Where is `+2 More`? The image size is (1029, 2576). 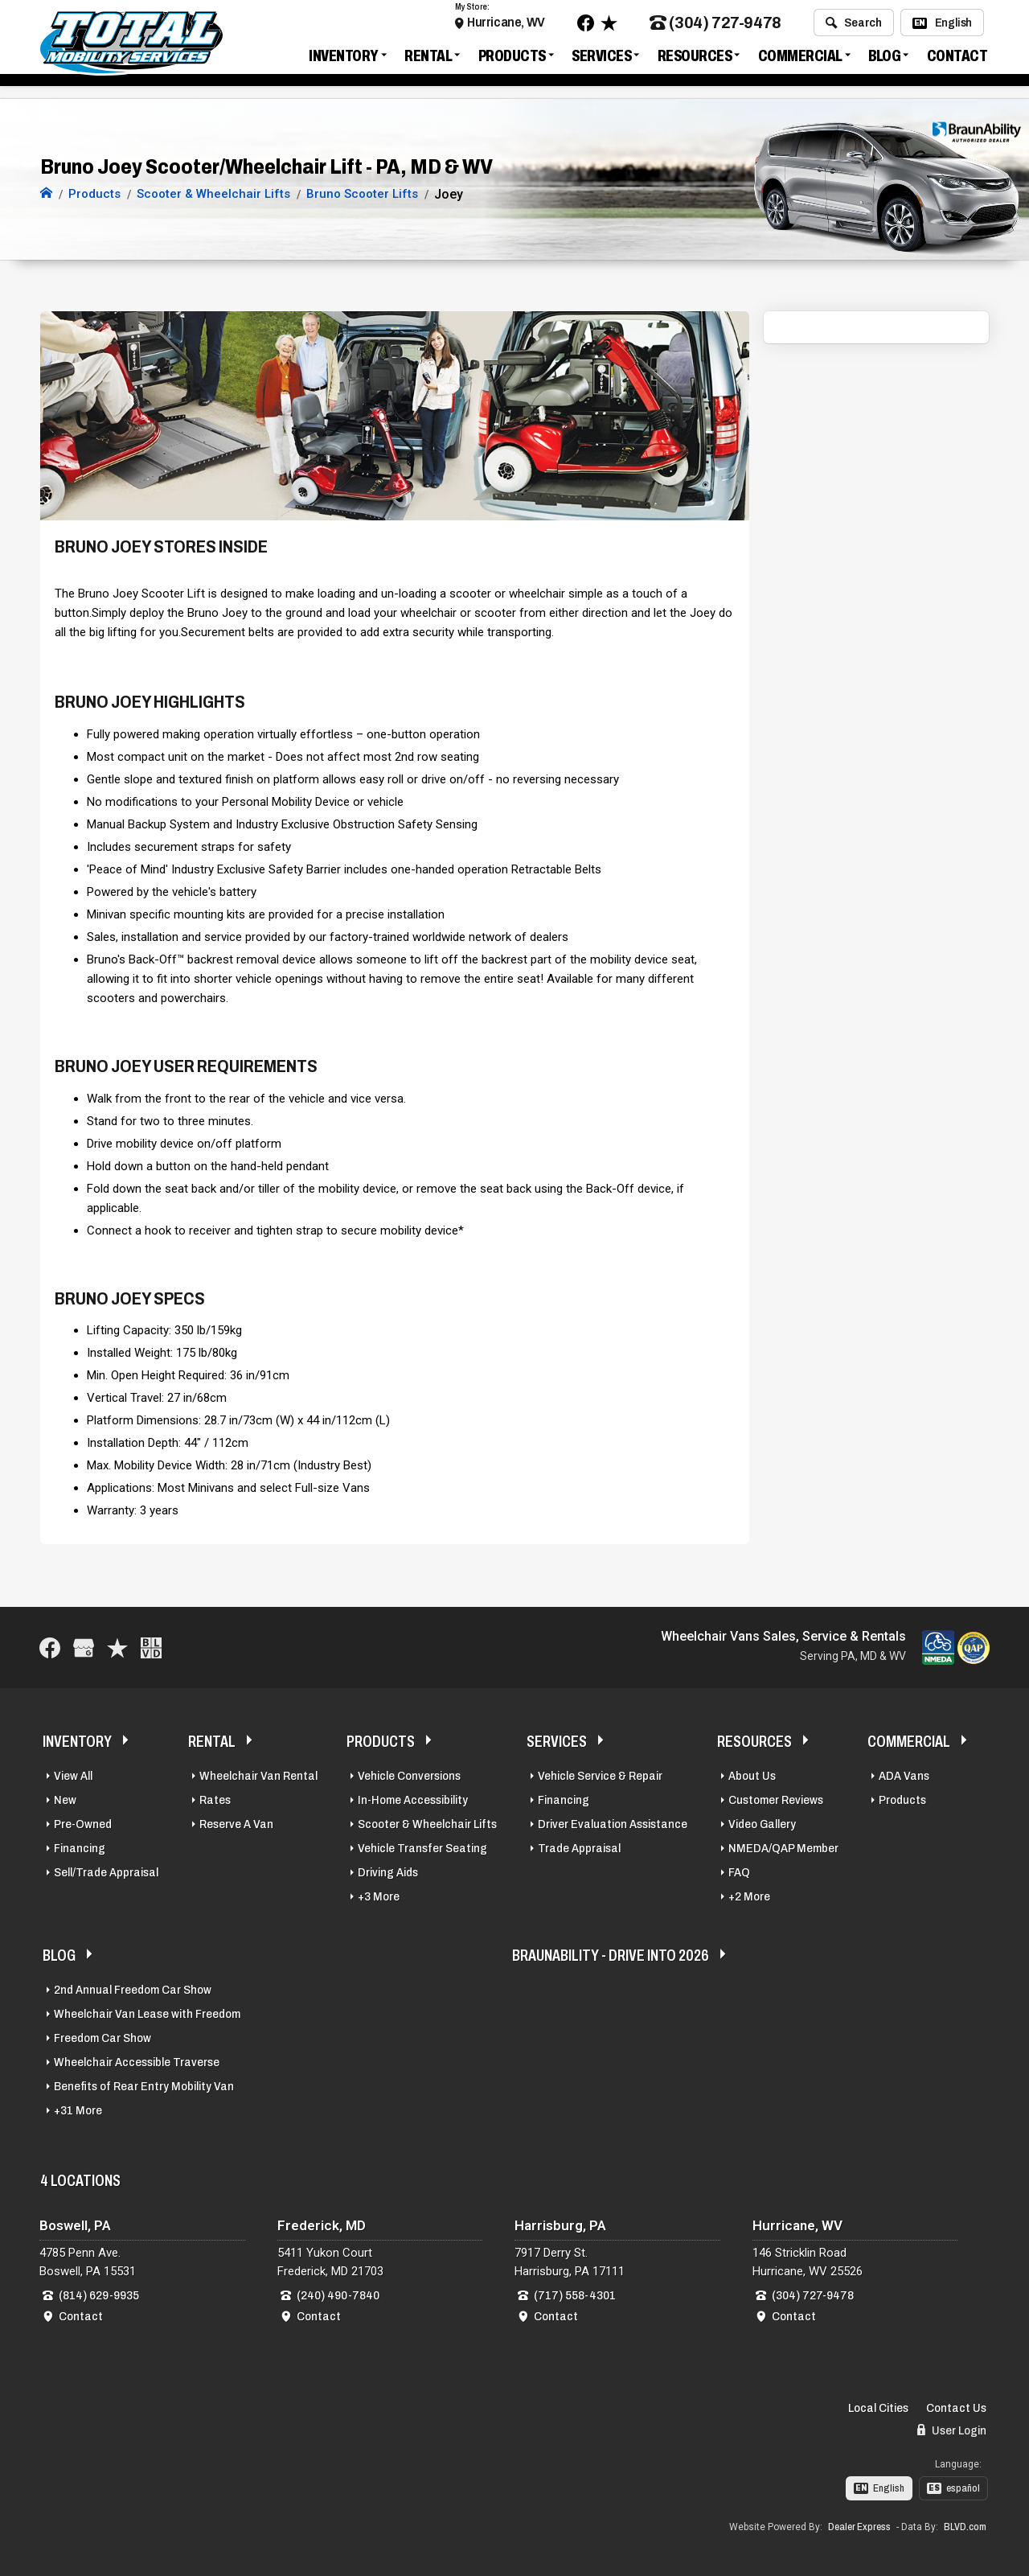 +2 More is located at coordinates (749, 1894).